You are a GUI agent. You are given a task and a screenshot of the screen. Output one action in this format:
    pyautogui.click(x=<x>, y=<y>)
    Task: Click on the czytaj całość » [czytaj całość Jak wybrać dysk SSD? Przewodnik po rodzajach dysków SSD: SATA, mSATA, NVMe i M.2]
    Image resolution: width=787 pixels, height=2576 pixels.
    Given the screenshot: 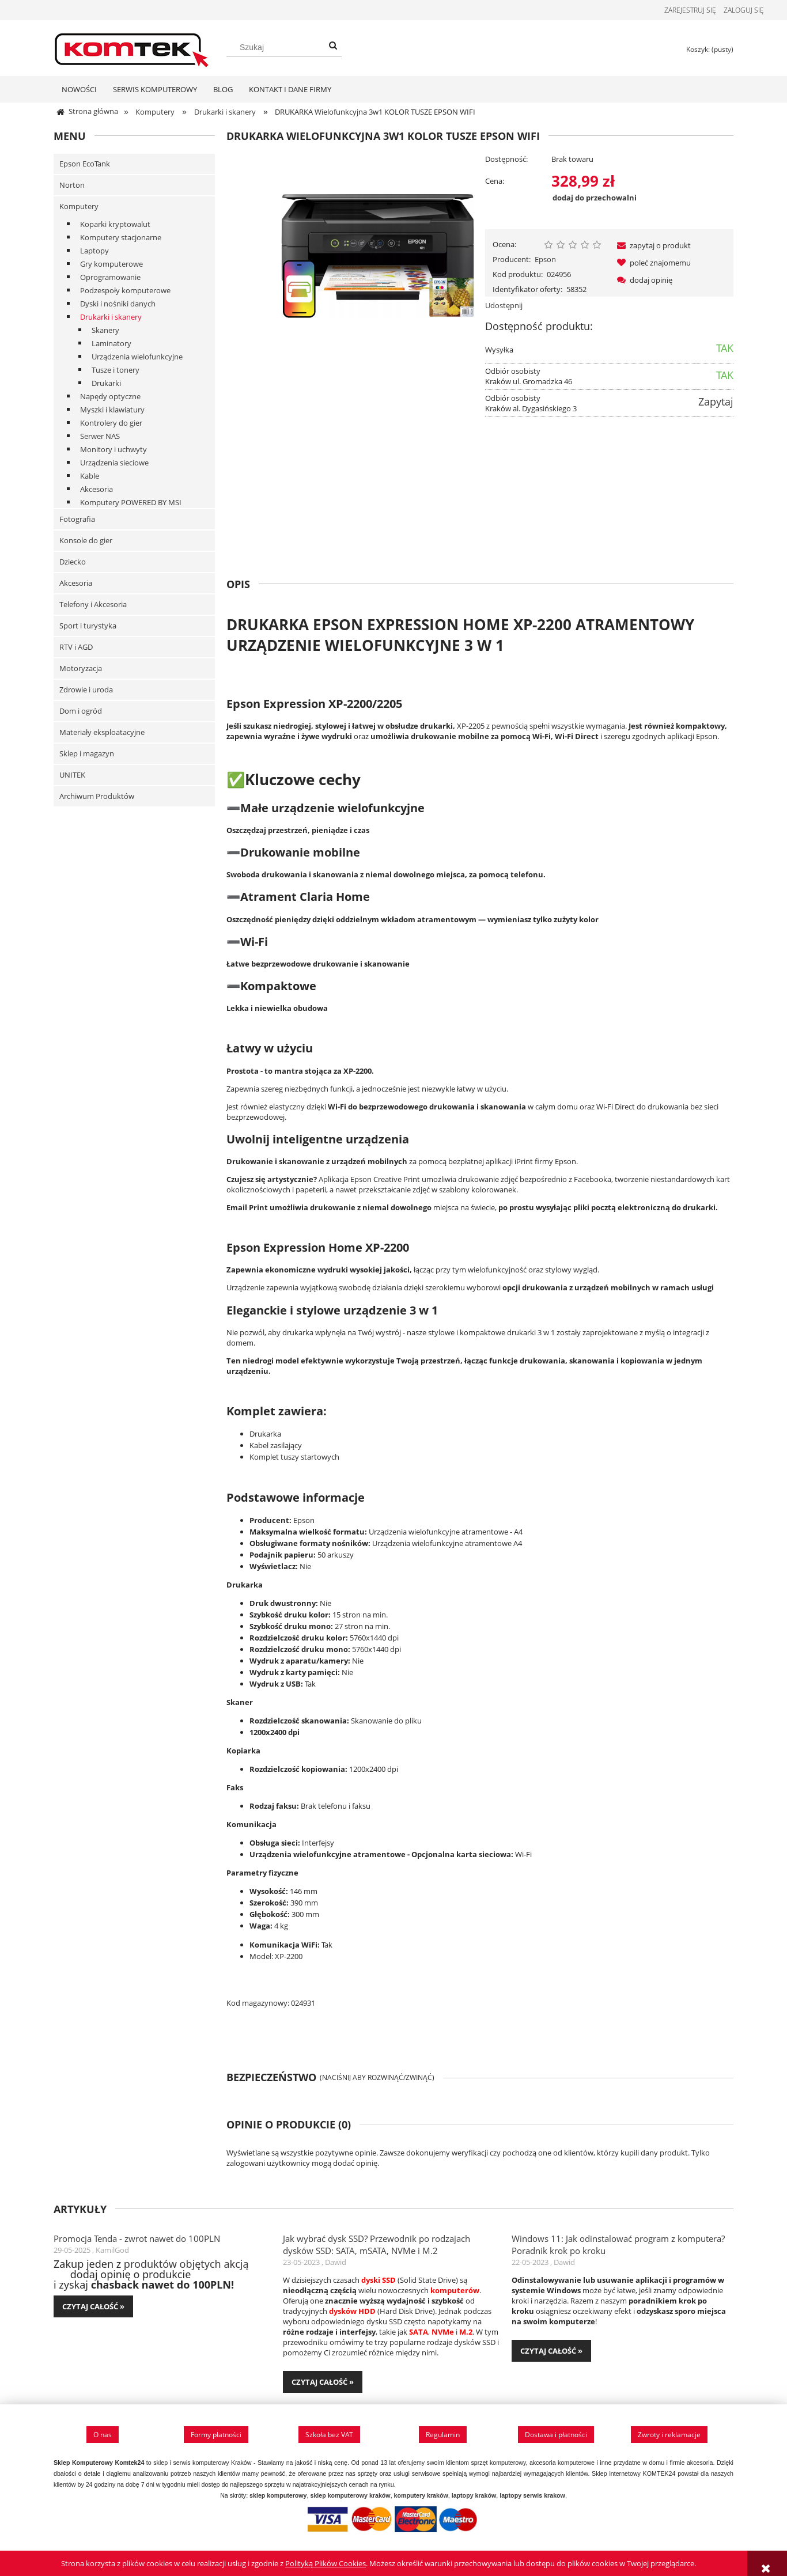 What is the action you would take?
    pyautogui.click(x=323, y=2385)
    